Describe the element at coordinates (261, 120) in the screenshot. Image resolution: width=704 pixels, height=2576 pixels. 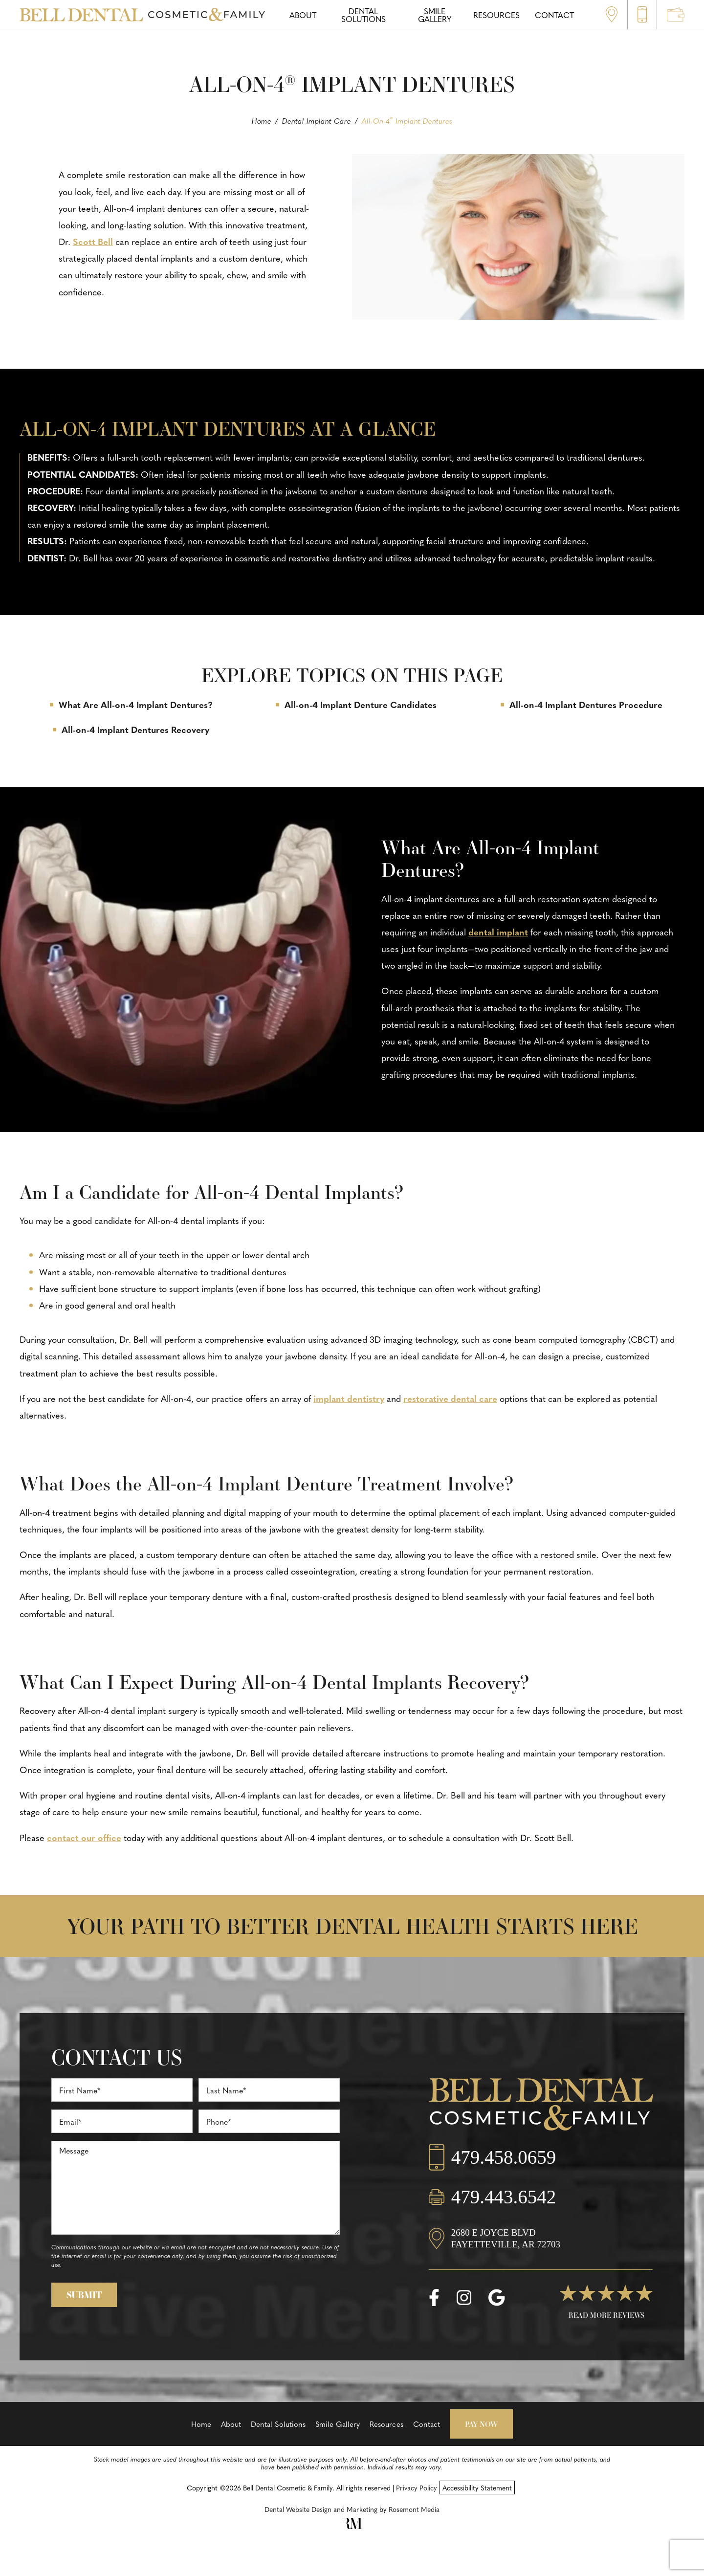
I see `Home` at that location.